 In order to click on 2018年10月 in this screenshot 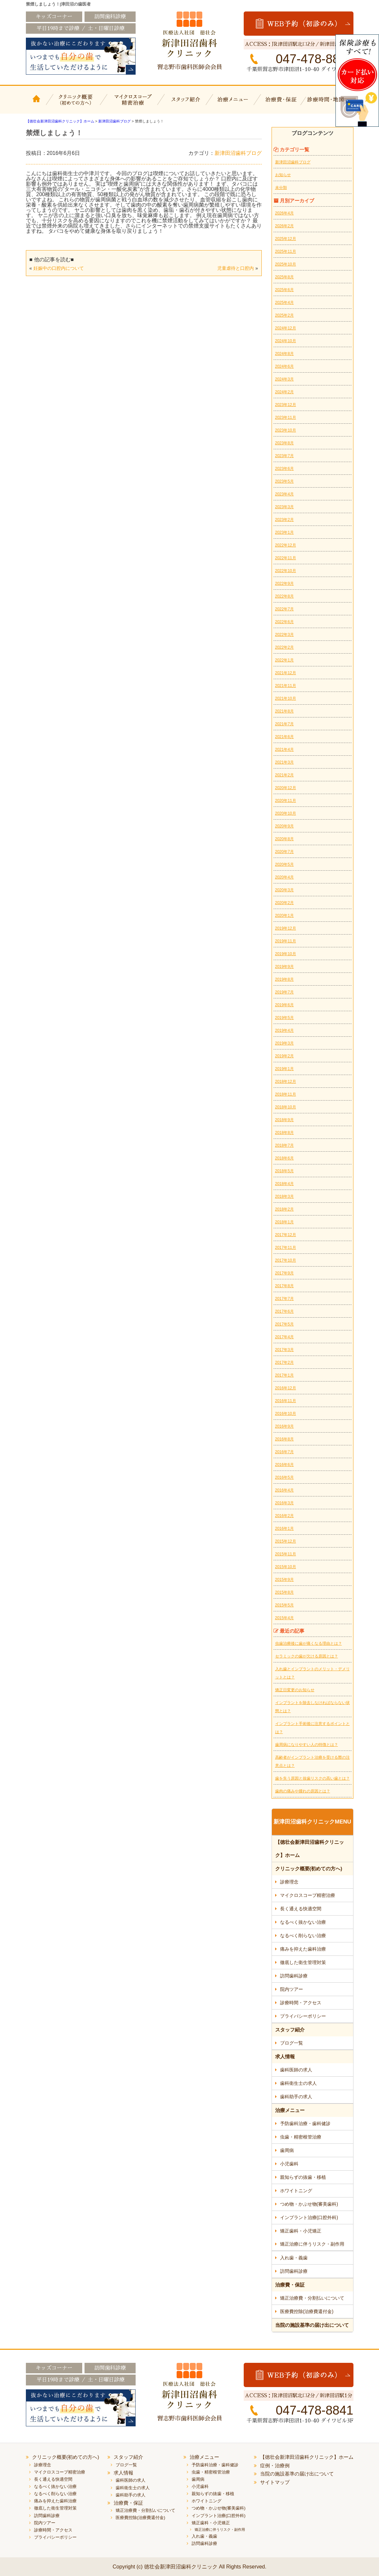, I will do `click(285, 1107)`.